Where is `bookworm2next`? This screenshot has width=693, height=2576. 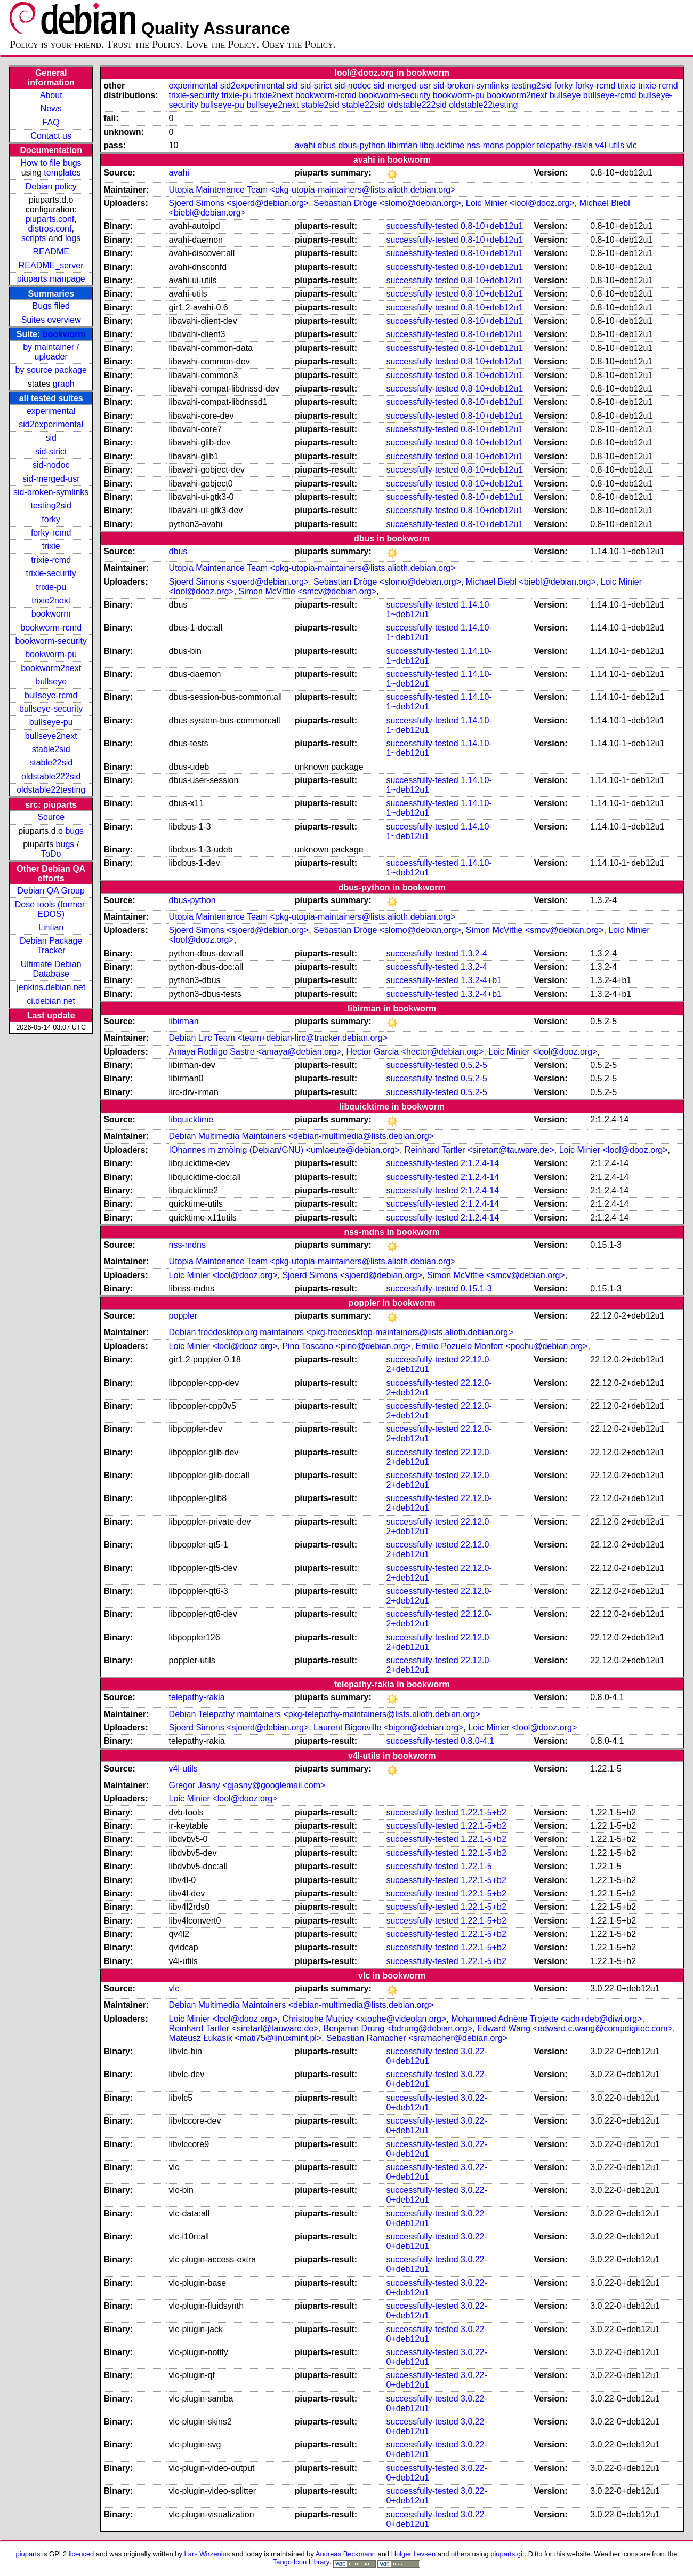 bookworm2next is located at coordinates (51, 668).